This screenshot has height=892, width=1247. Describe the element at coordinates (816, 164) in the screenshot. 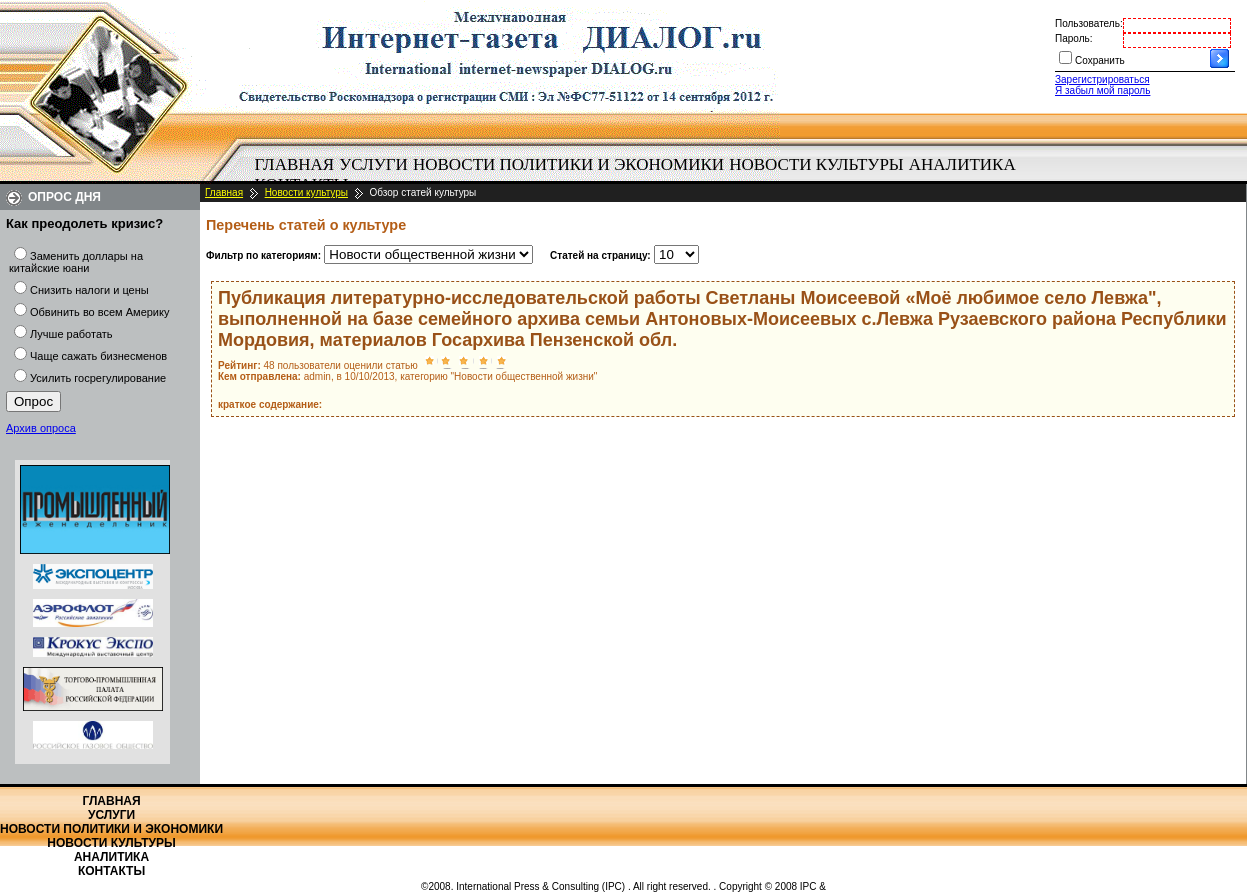

I see `Новости культуры` at that location.